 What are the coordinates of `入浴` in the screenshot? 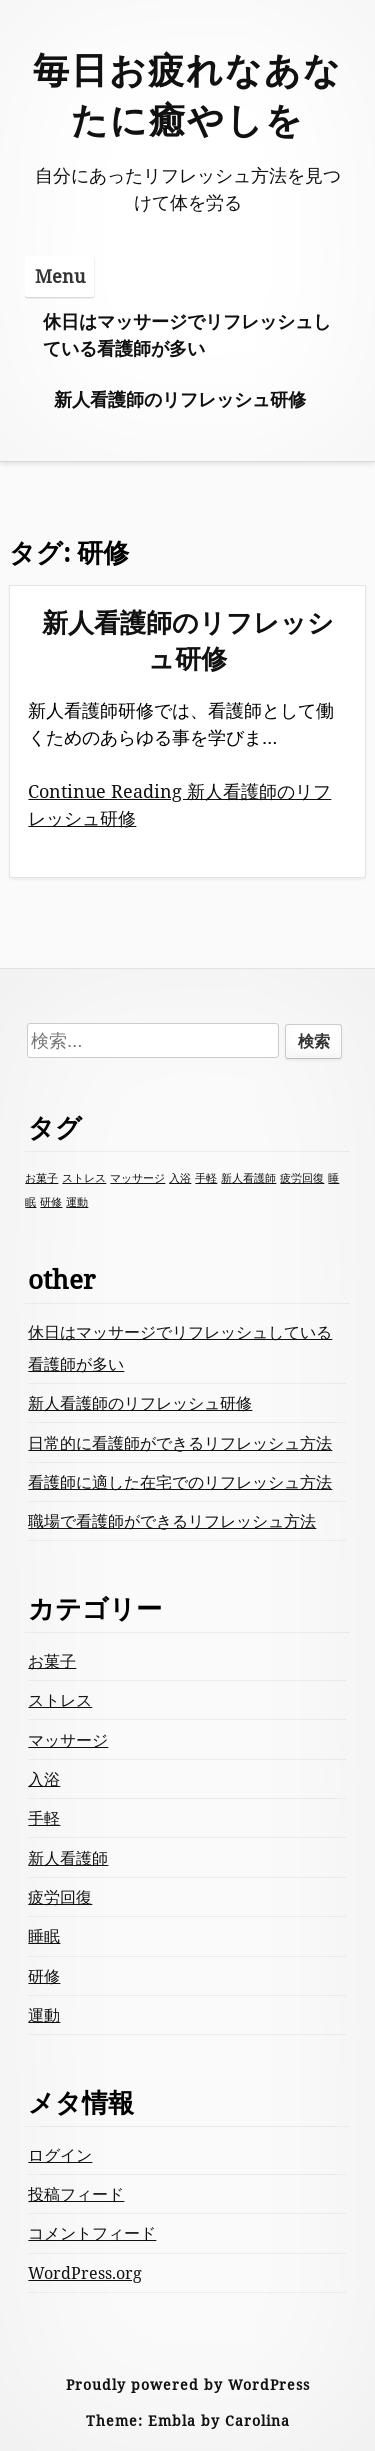 It's located at (44, 1779).